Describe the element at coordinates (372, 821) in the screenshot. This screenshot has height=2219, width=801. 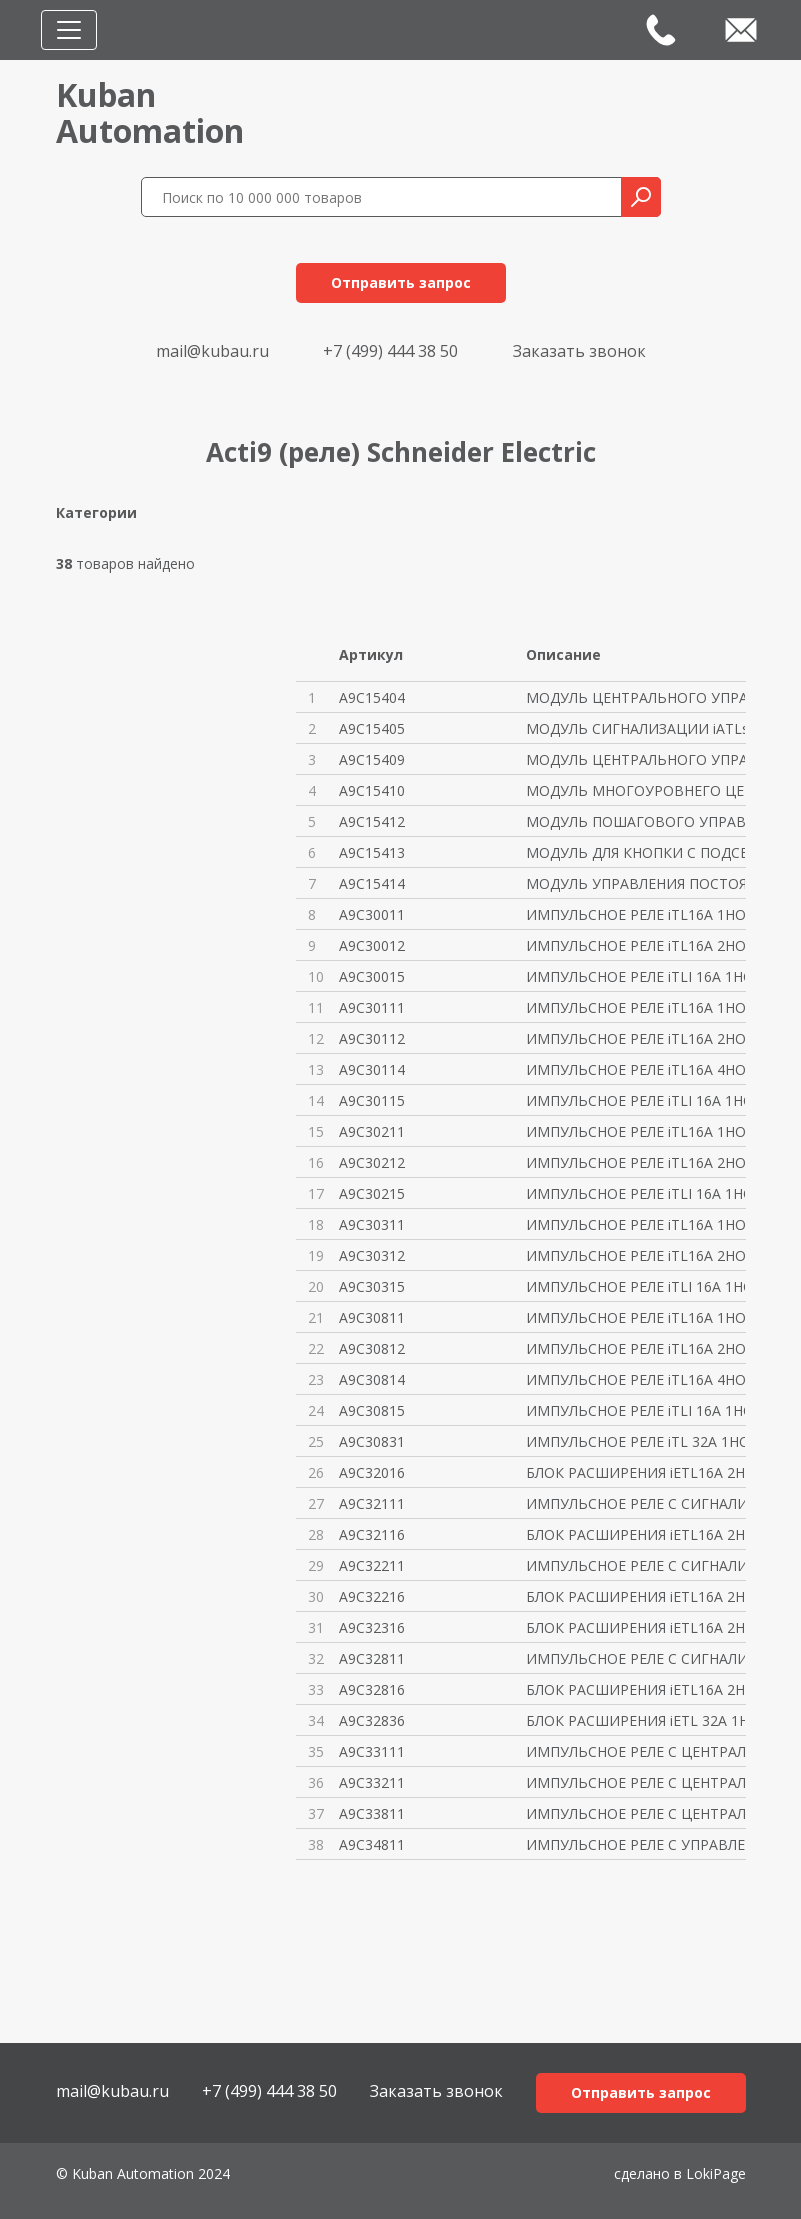
I see `A9C15412` at that location.